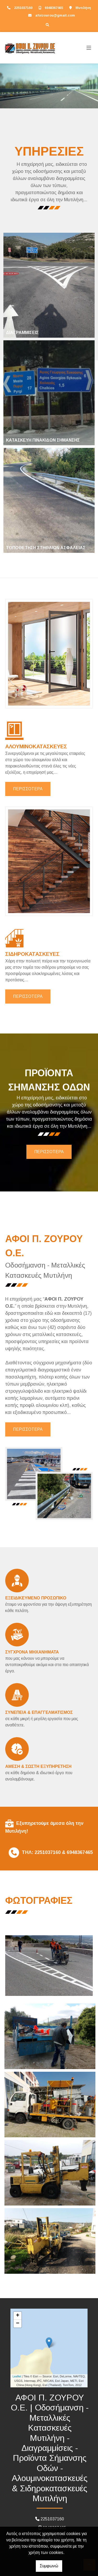 Image resolution: width=98 pixels, height=2576 pixels. What do you see at coordinates (88, 47) in the screenshot?
I see `[Toggle navigation]` at bounding box center [88, 47].